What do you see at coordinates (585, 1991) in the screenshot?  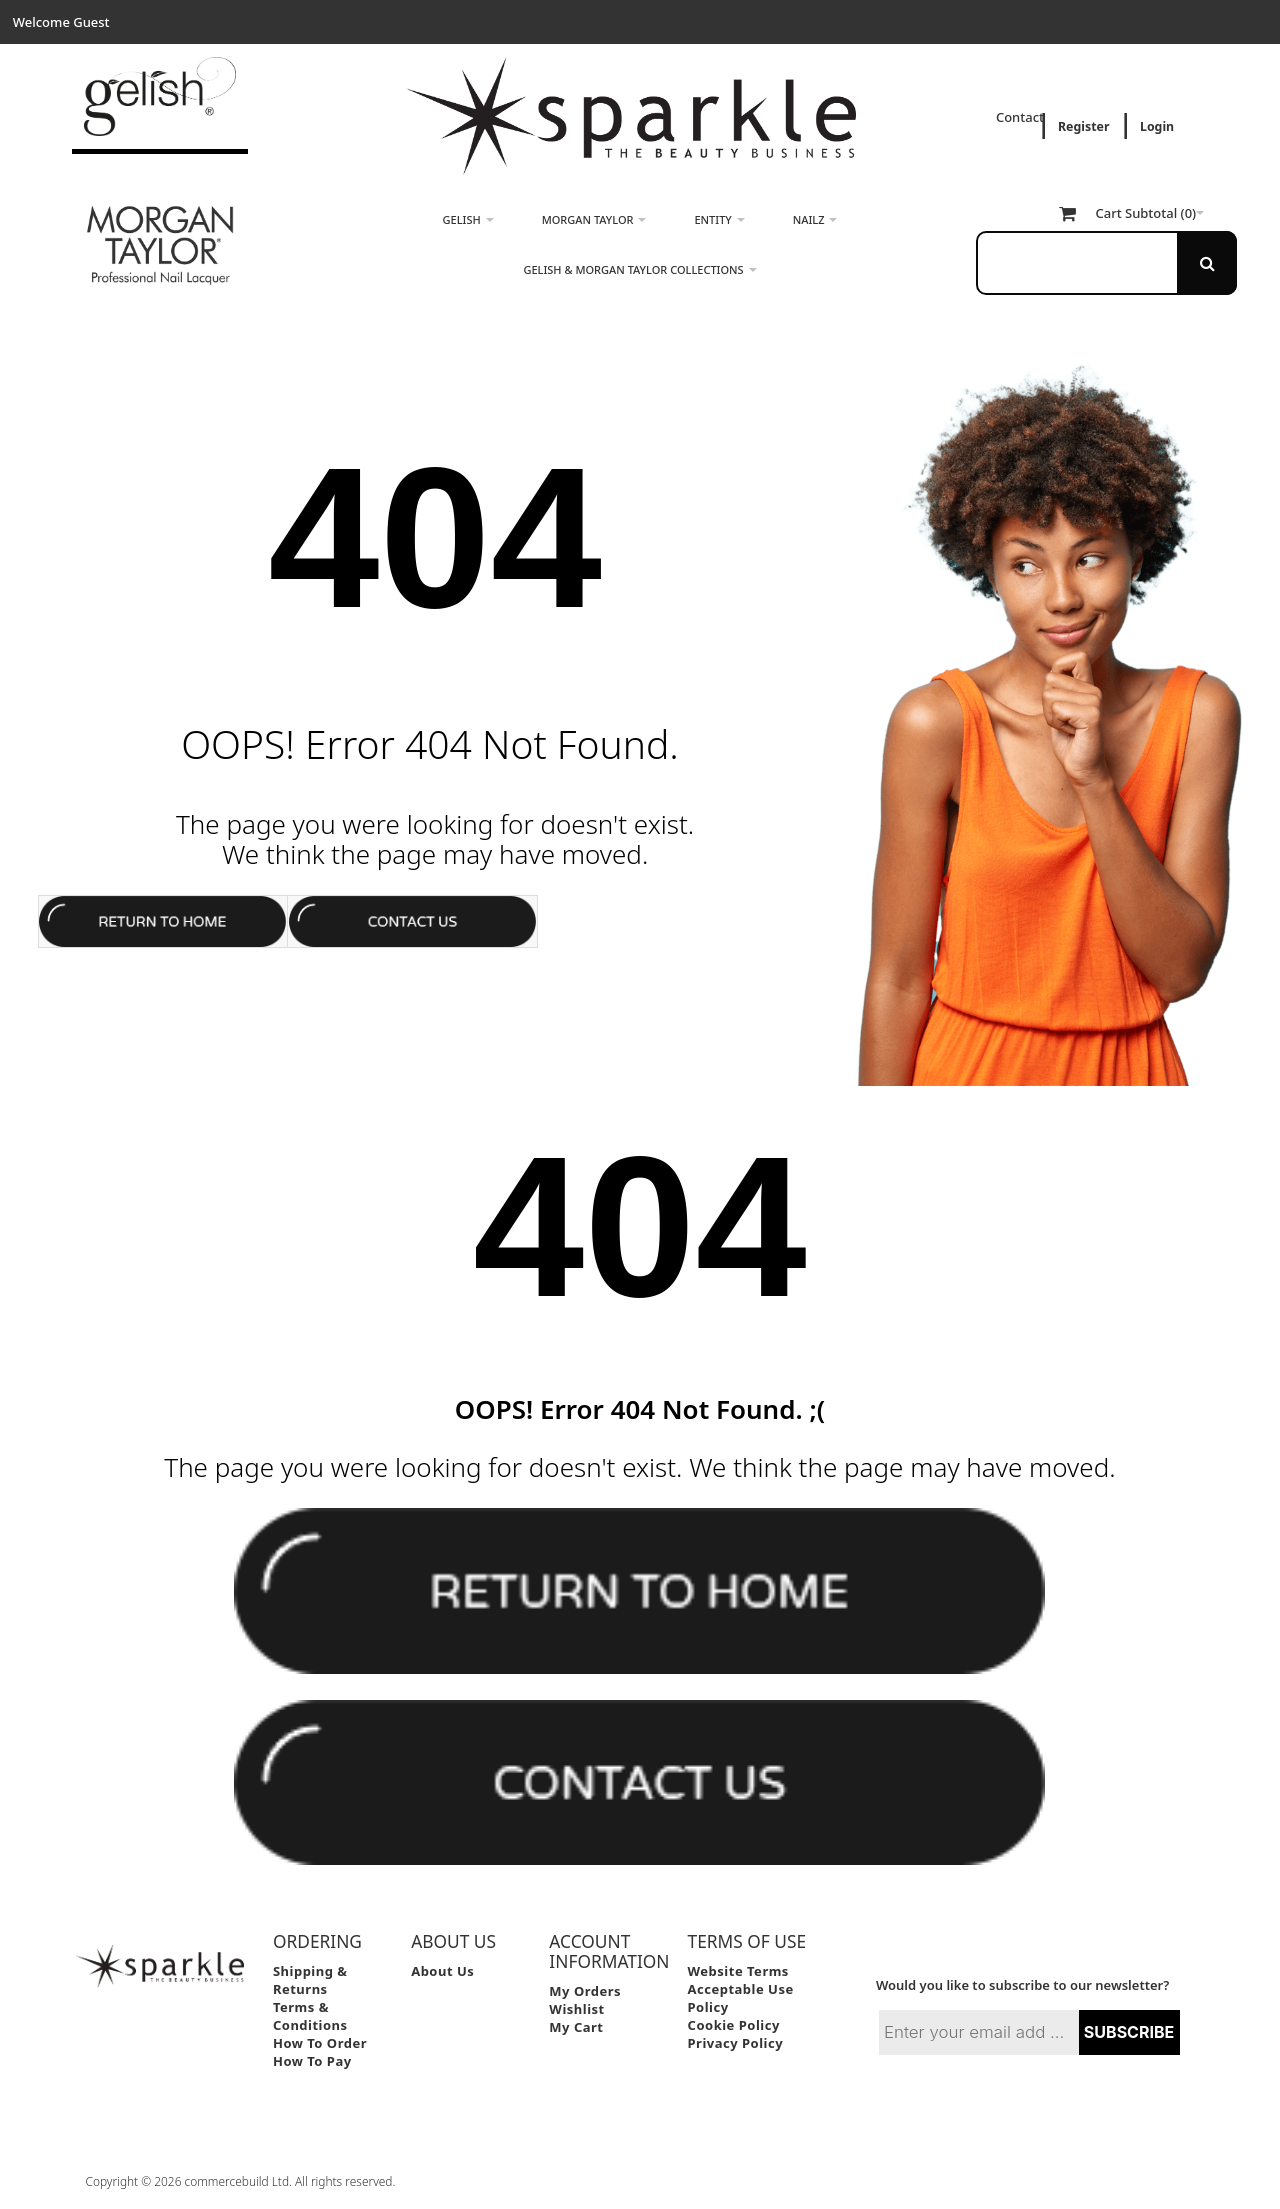 I see `My Orders` at bounding box center [585, 1991].